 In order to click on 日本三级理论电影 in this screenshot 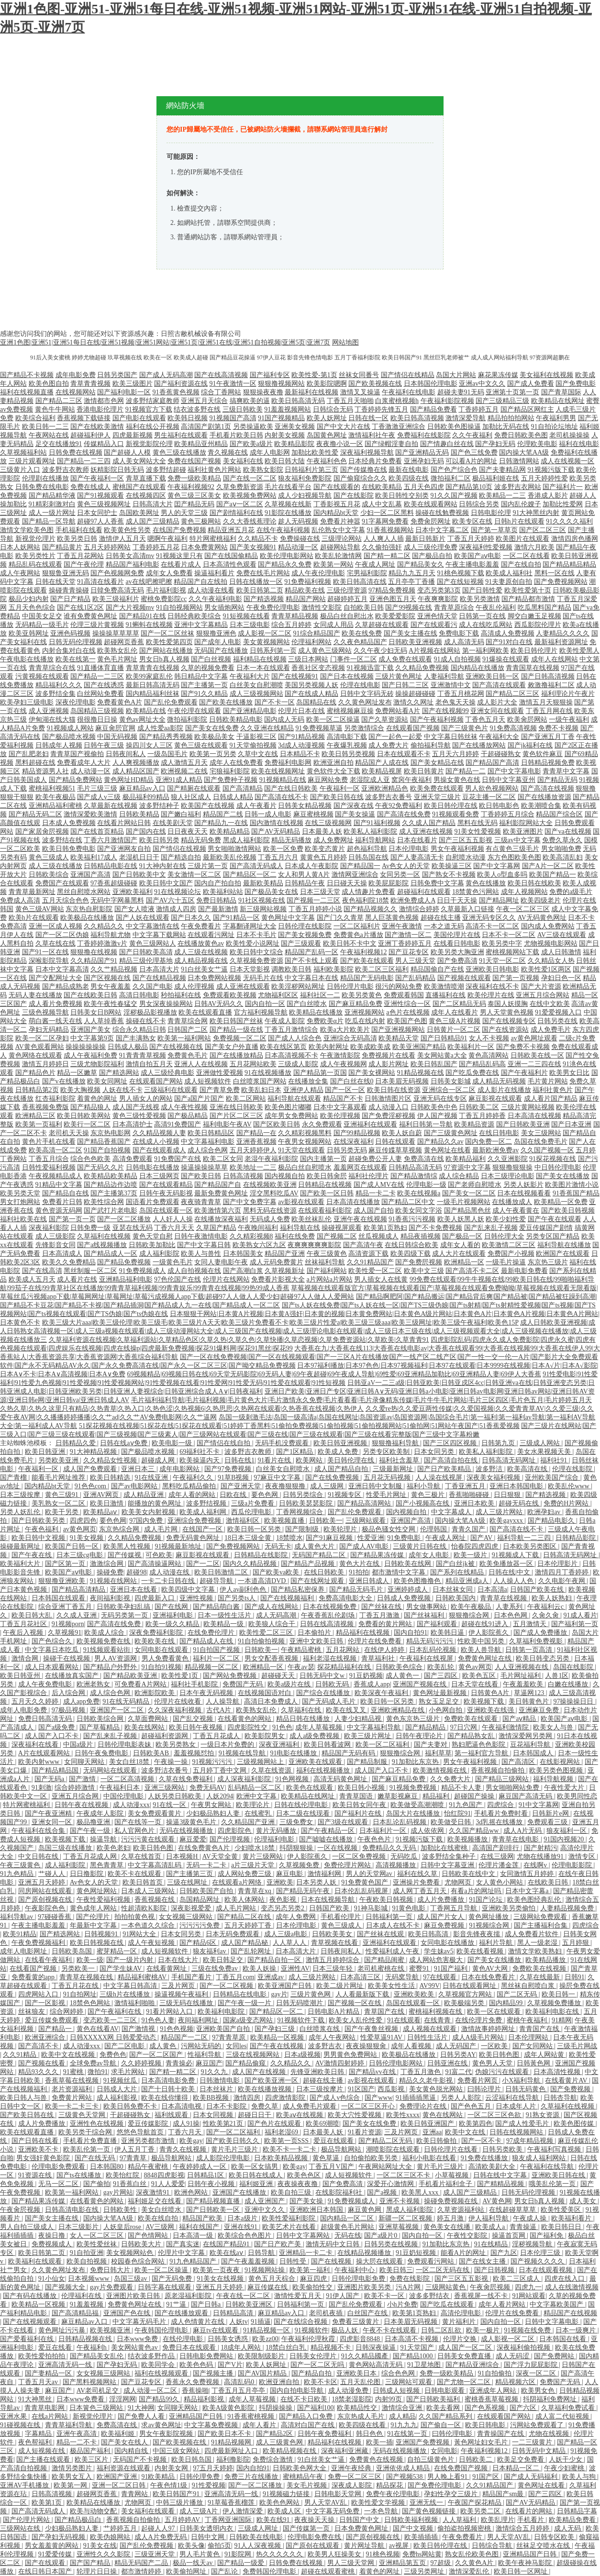, I will do `click(507, 1176)`.